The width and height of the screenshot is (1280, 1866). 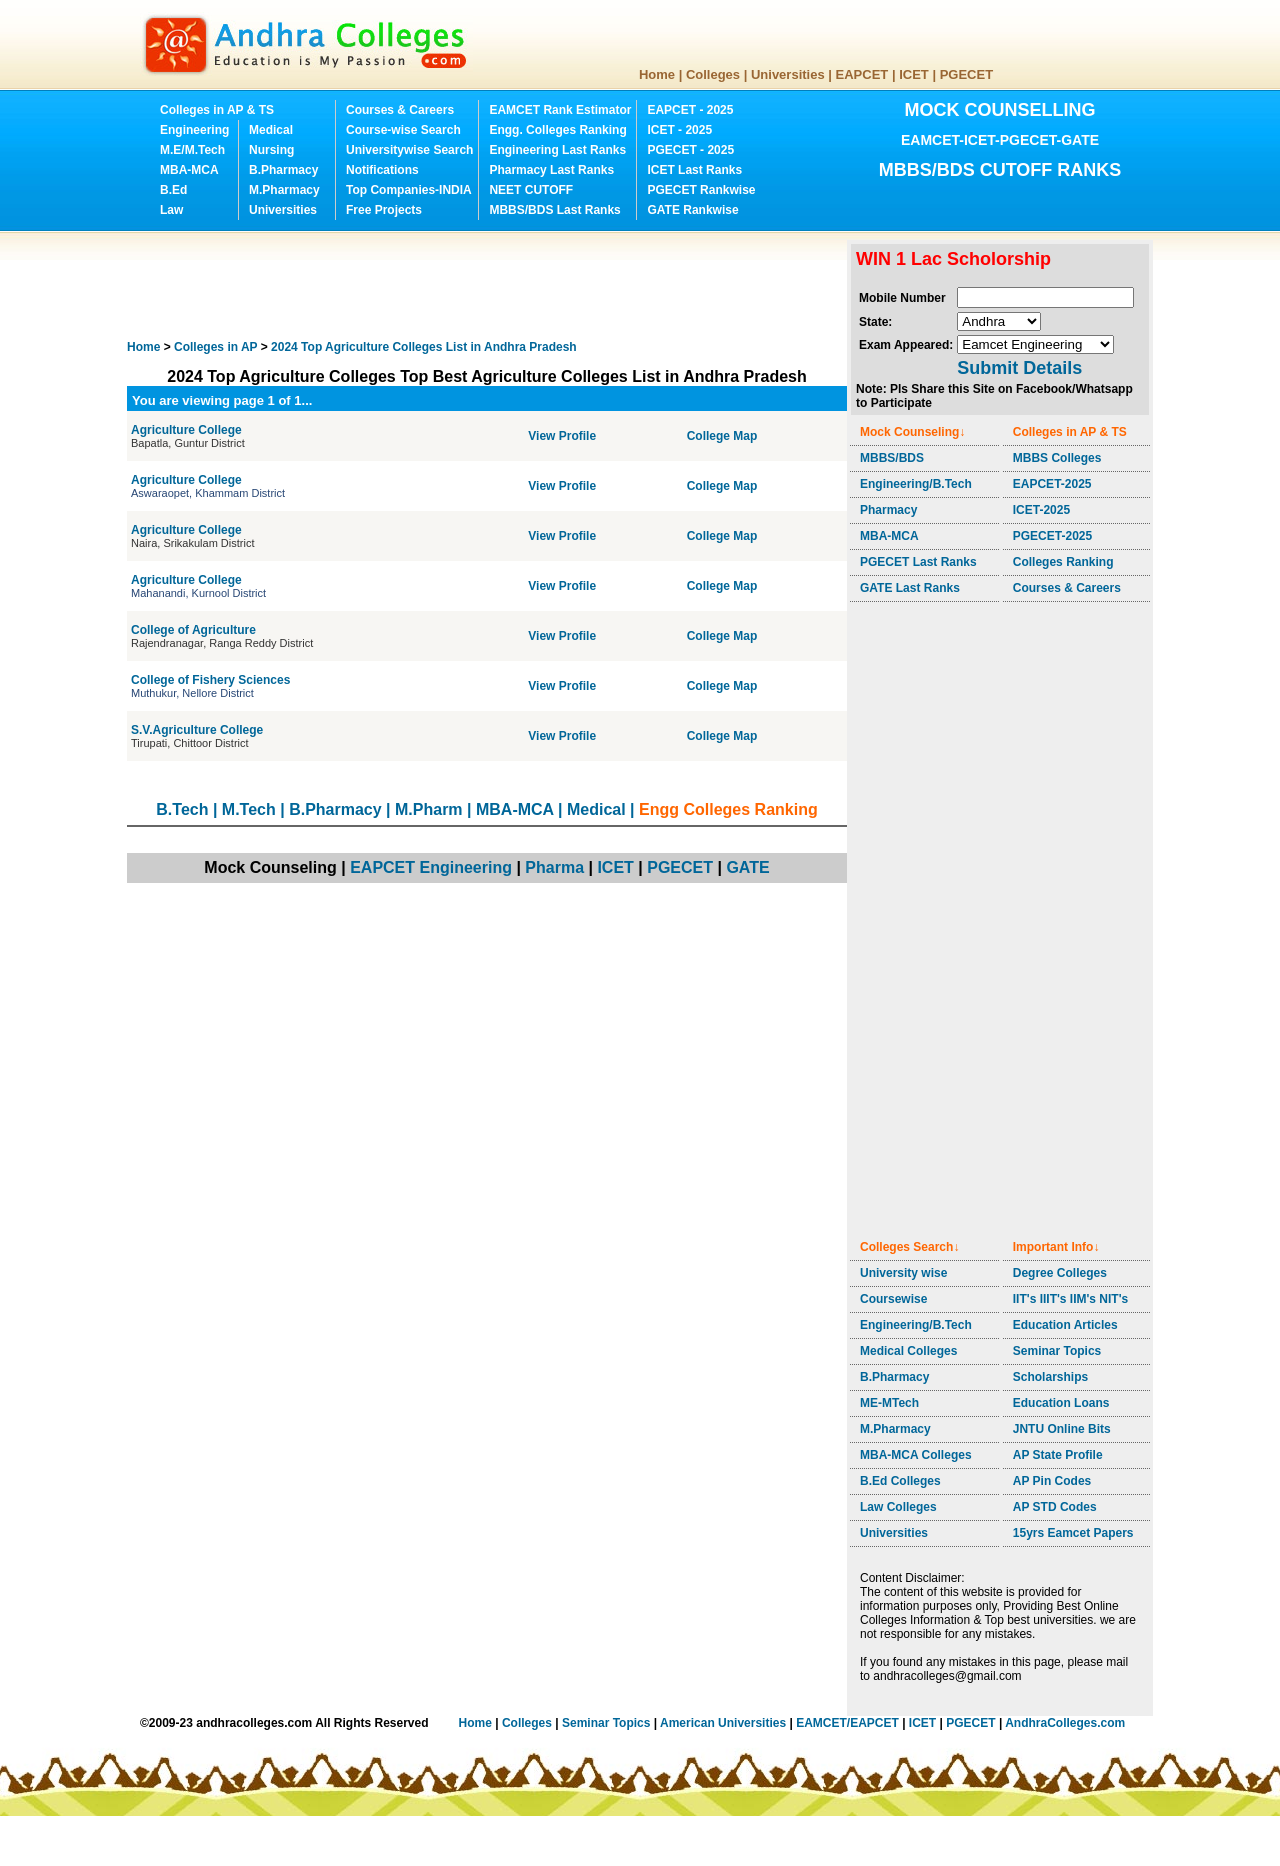 I want to click on M.Pharm, so click(x=429, y=809).